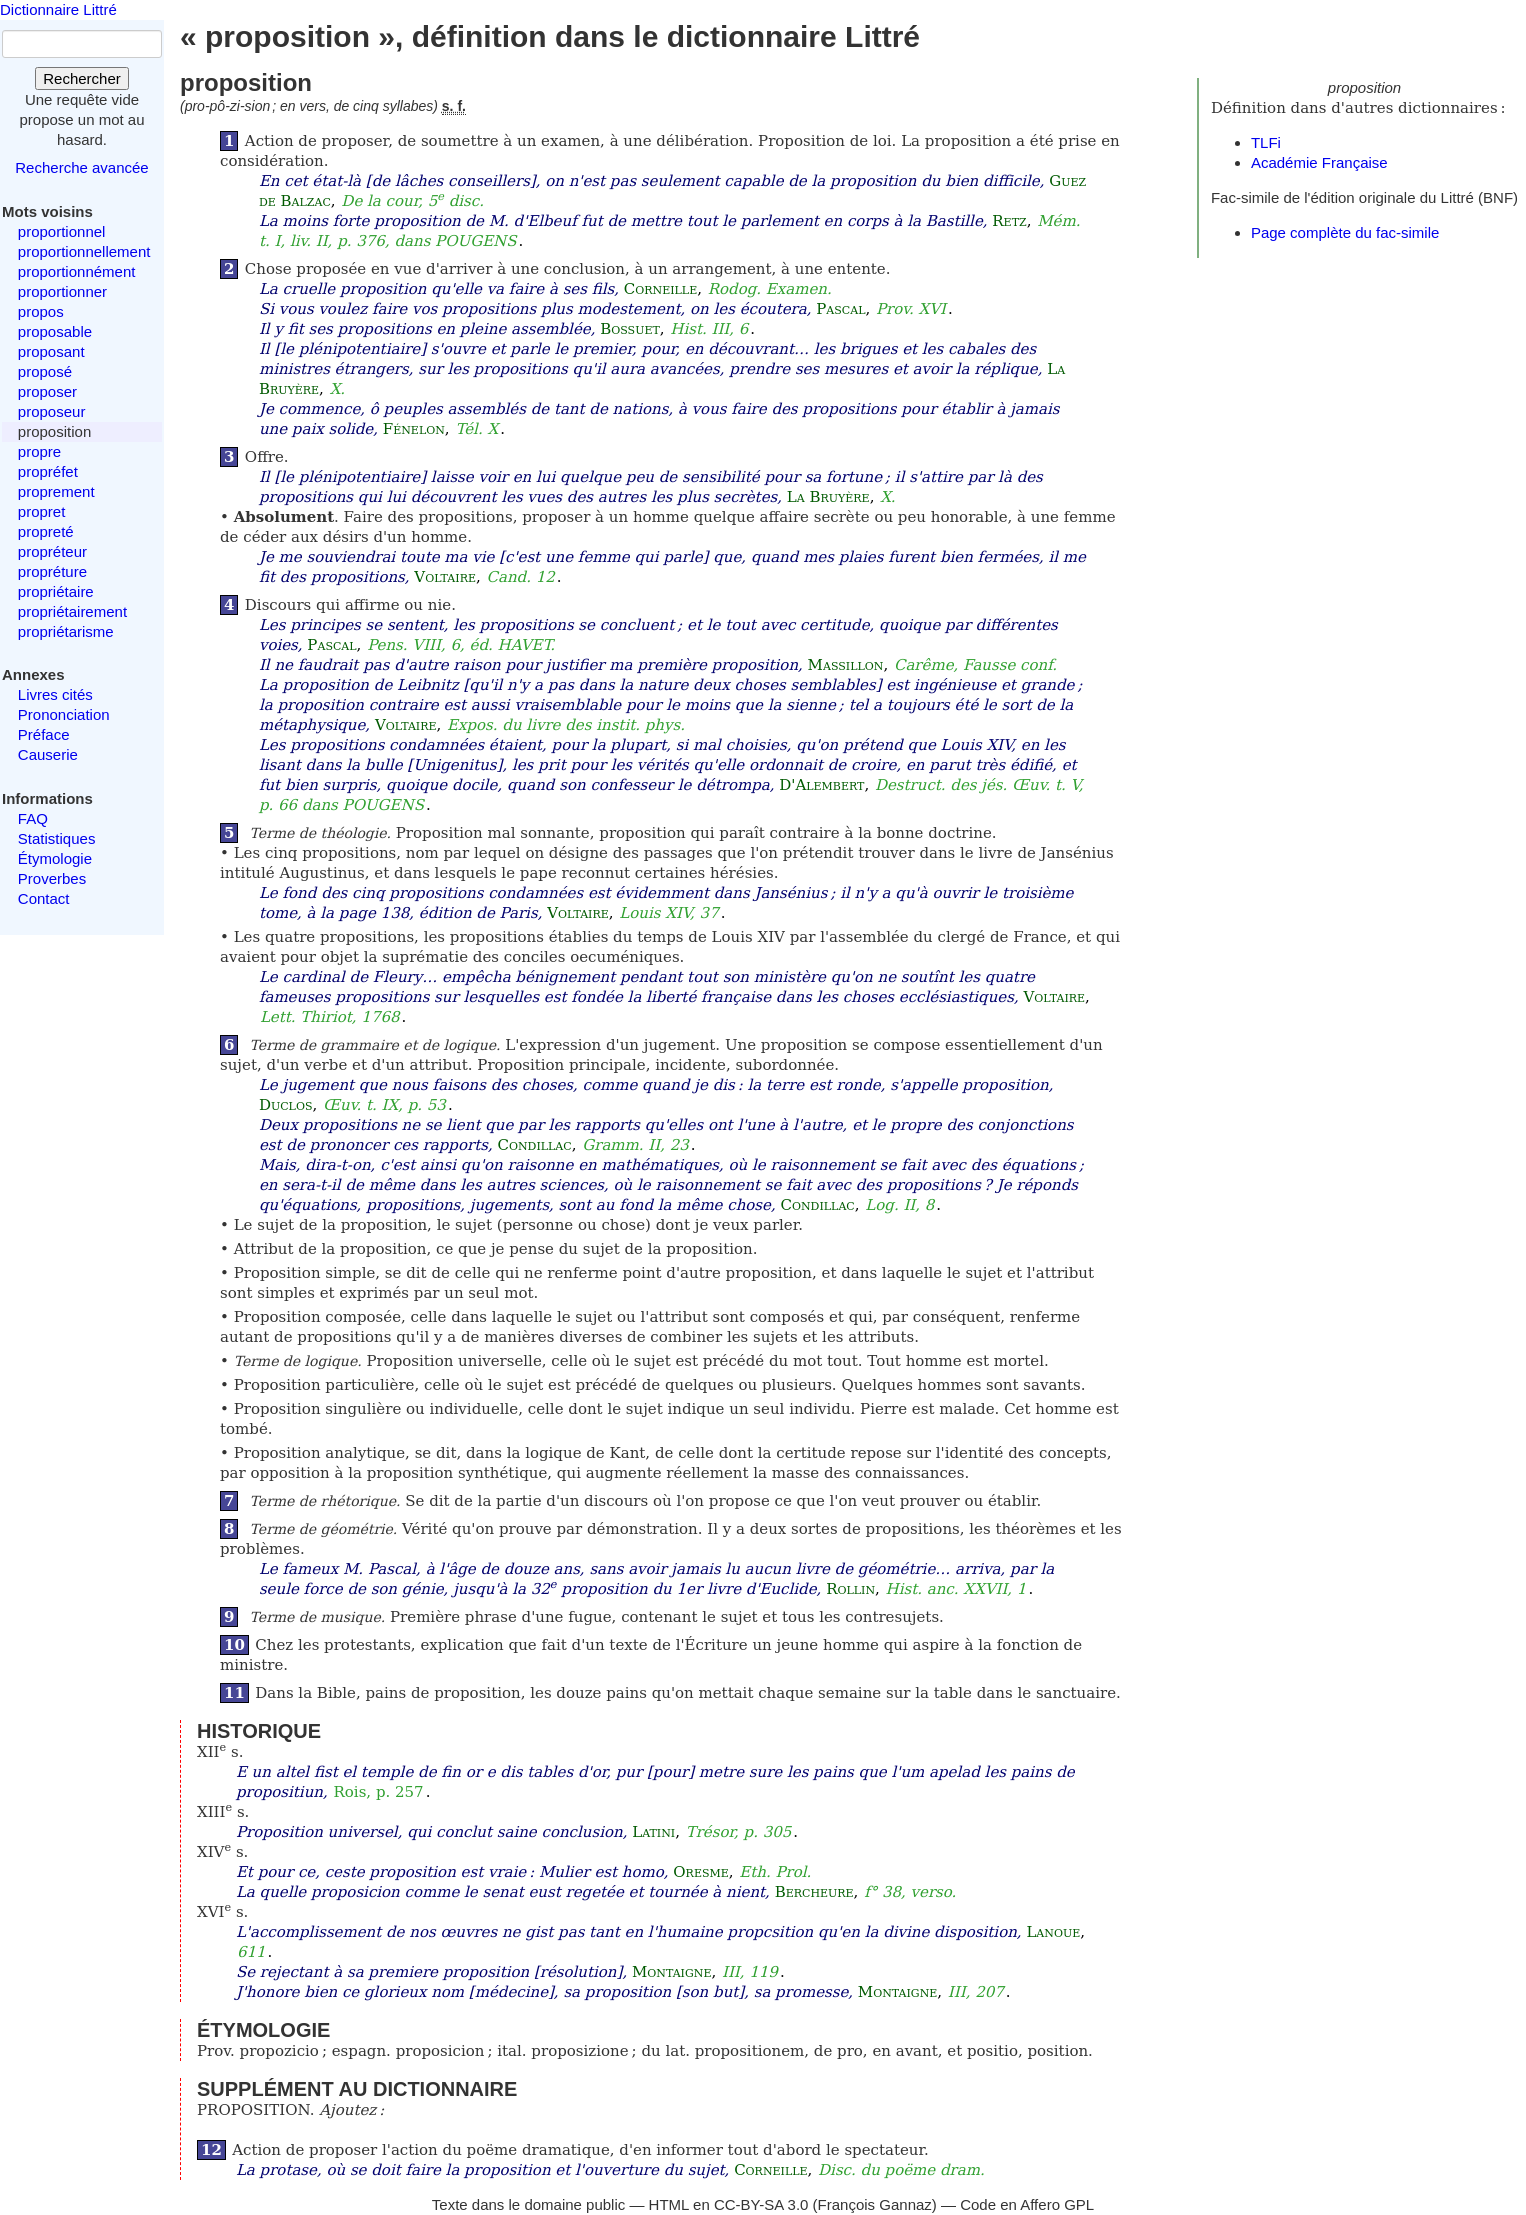 This screenshot has width=1526, height=2215. What do you see at coordinates (1319, 162) in the screenshot?
I see `Académie Française` at bounding box center [1319, 162].